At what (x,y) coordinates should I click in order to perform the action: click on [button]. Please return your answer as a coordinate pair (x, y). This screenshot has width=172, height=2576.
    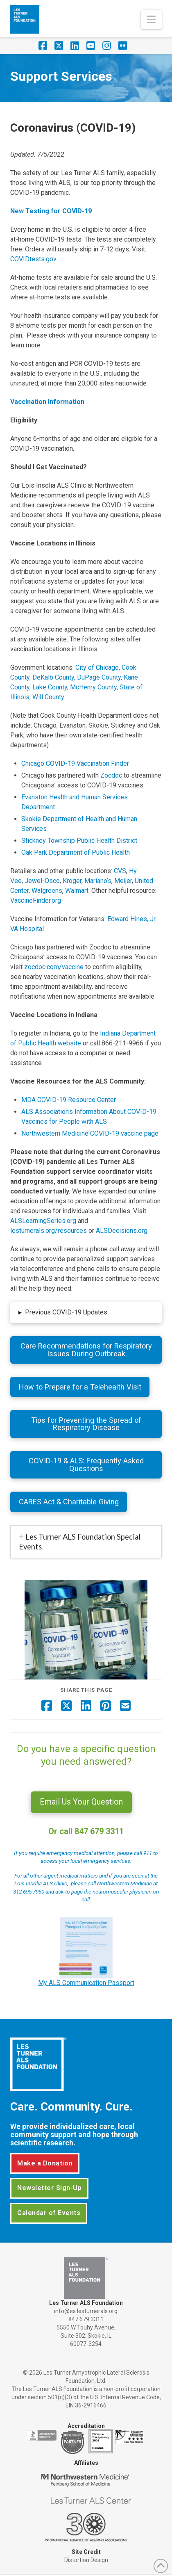
    Looking at the image, I should click on (151, 19).